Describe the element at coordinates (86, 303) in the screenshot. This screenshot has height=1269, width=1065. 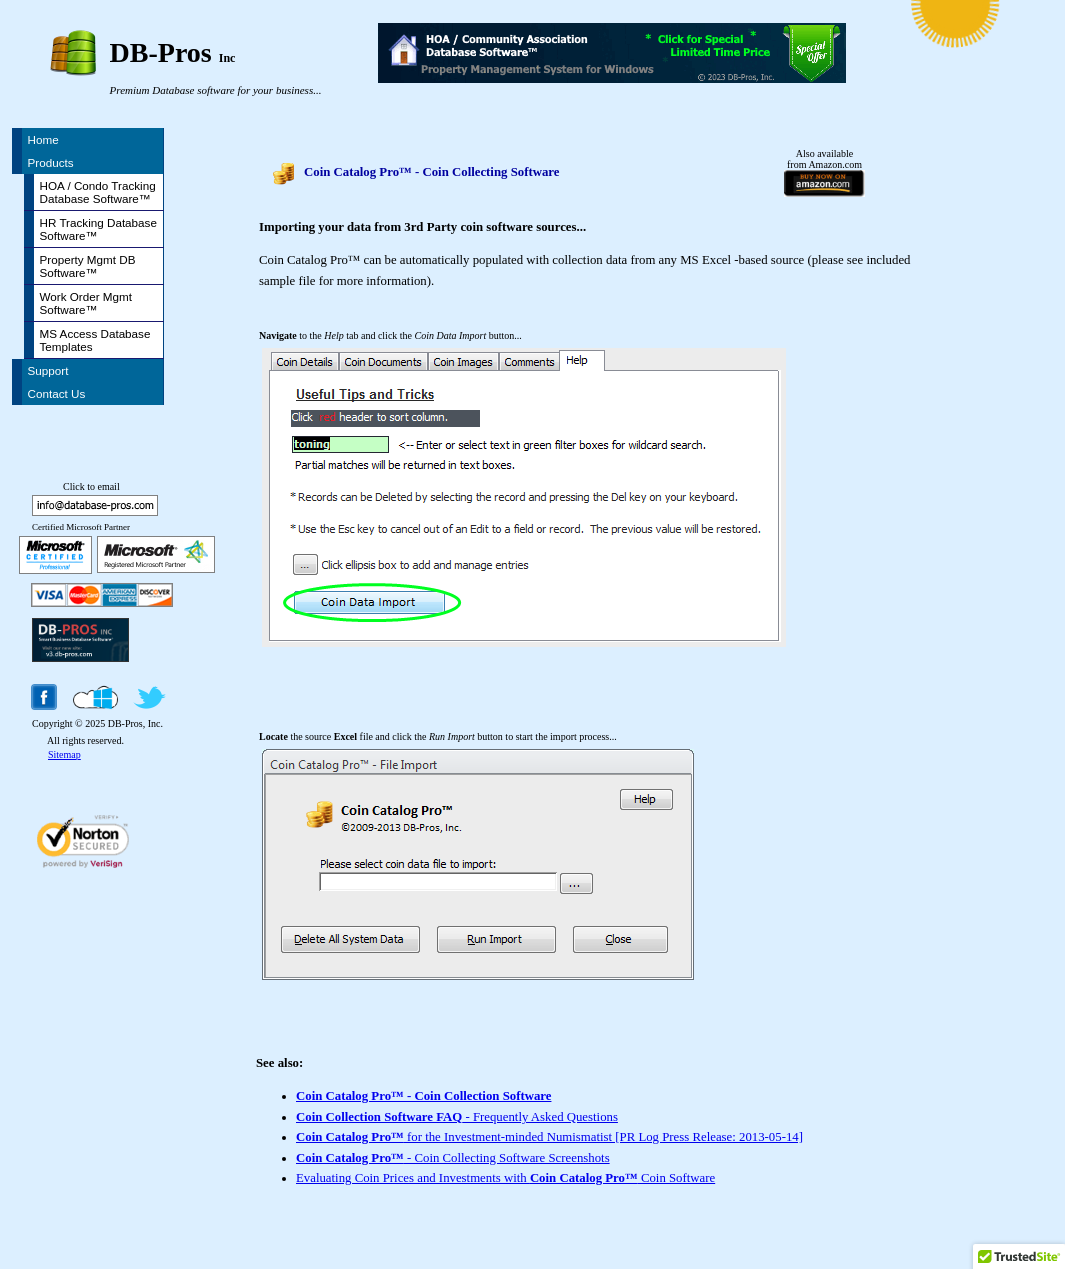
I see `Work Order Mgmt Software™` at that location.